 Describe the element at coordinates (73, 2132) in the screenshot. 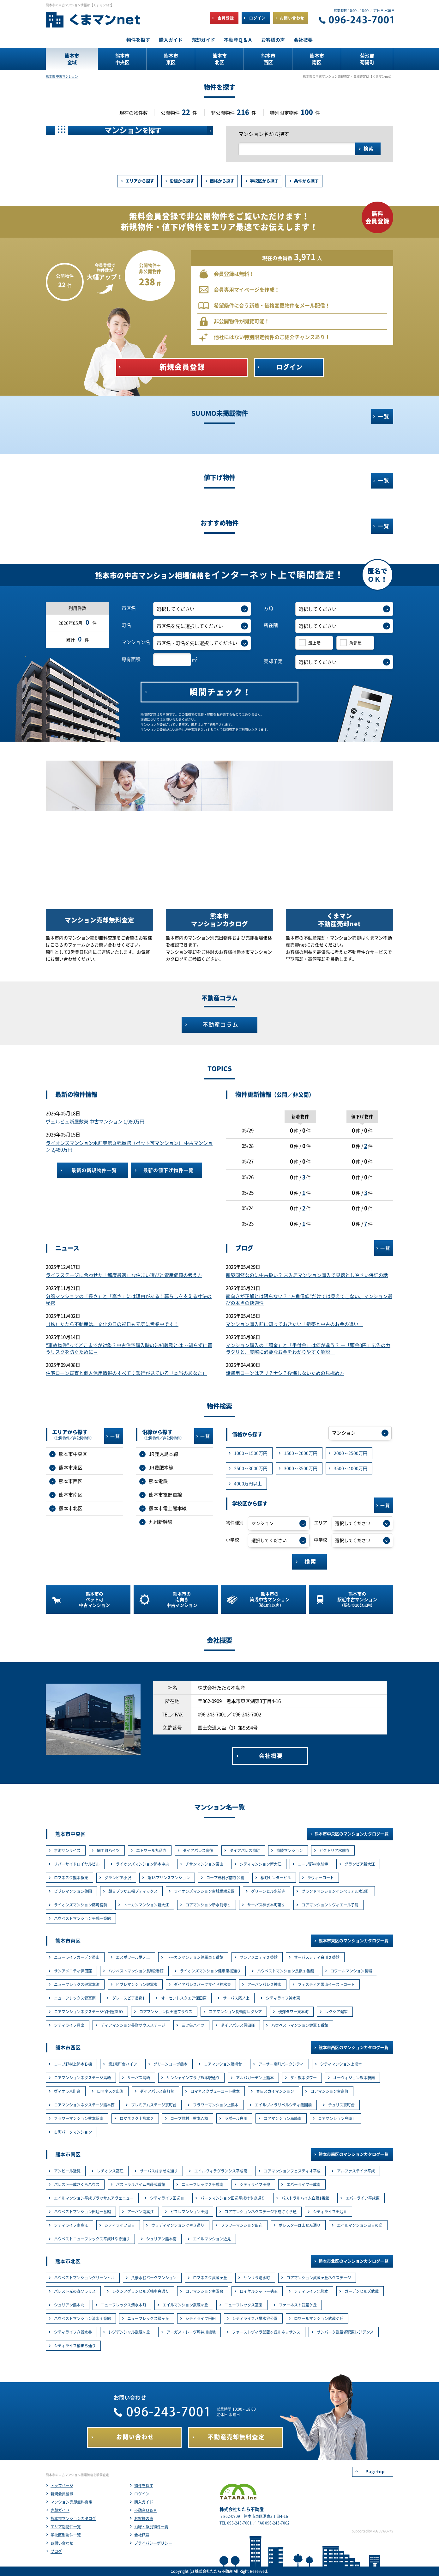

I see `古町パークマンション` at that location.